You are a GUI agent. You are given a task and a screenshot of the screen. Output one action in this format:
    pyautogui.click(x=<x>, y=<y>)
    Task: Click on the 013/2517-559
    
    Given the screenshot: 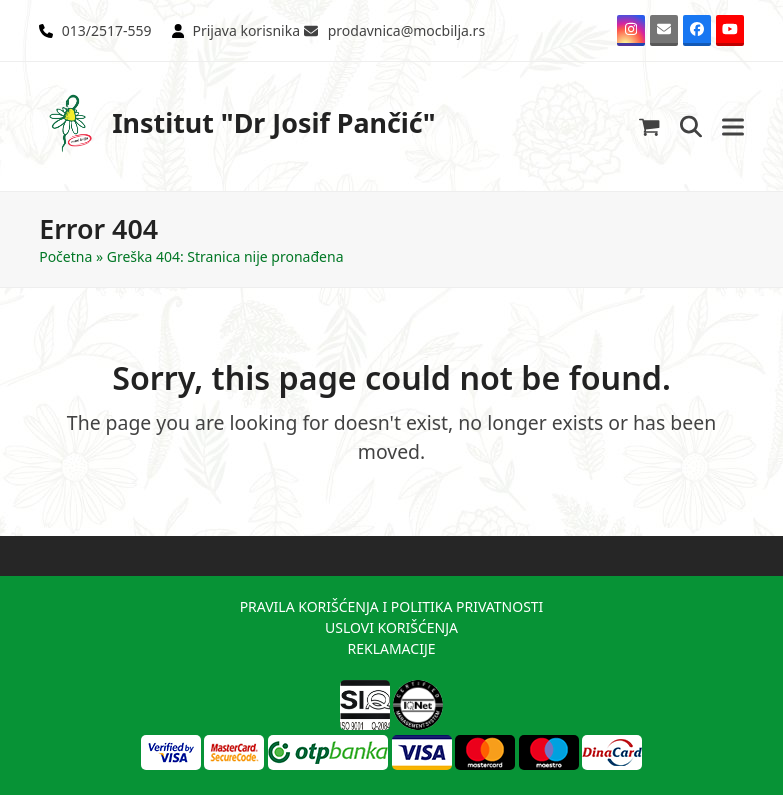 What is the action you would take?
    pyautogui.click(x=107, y=30)
    